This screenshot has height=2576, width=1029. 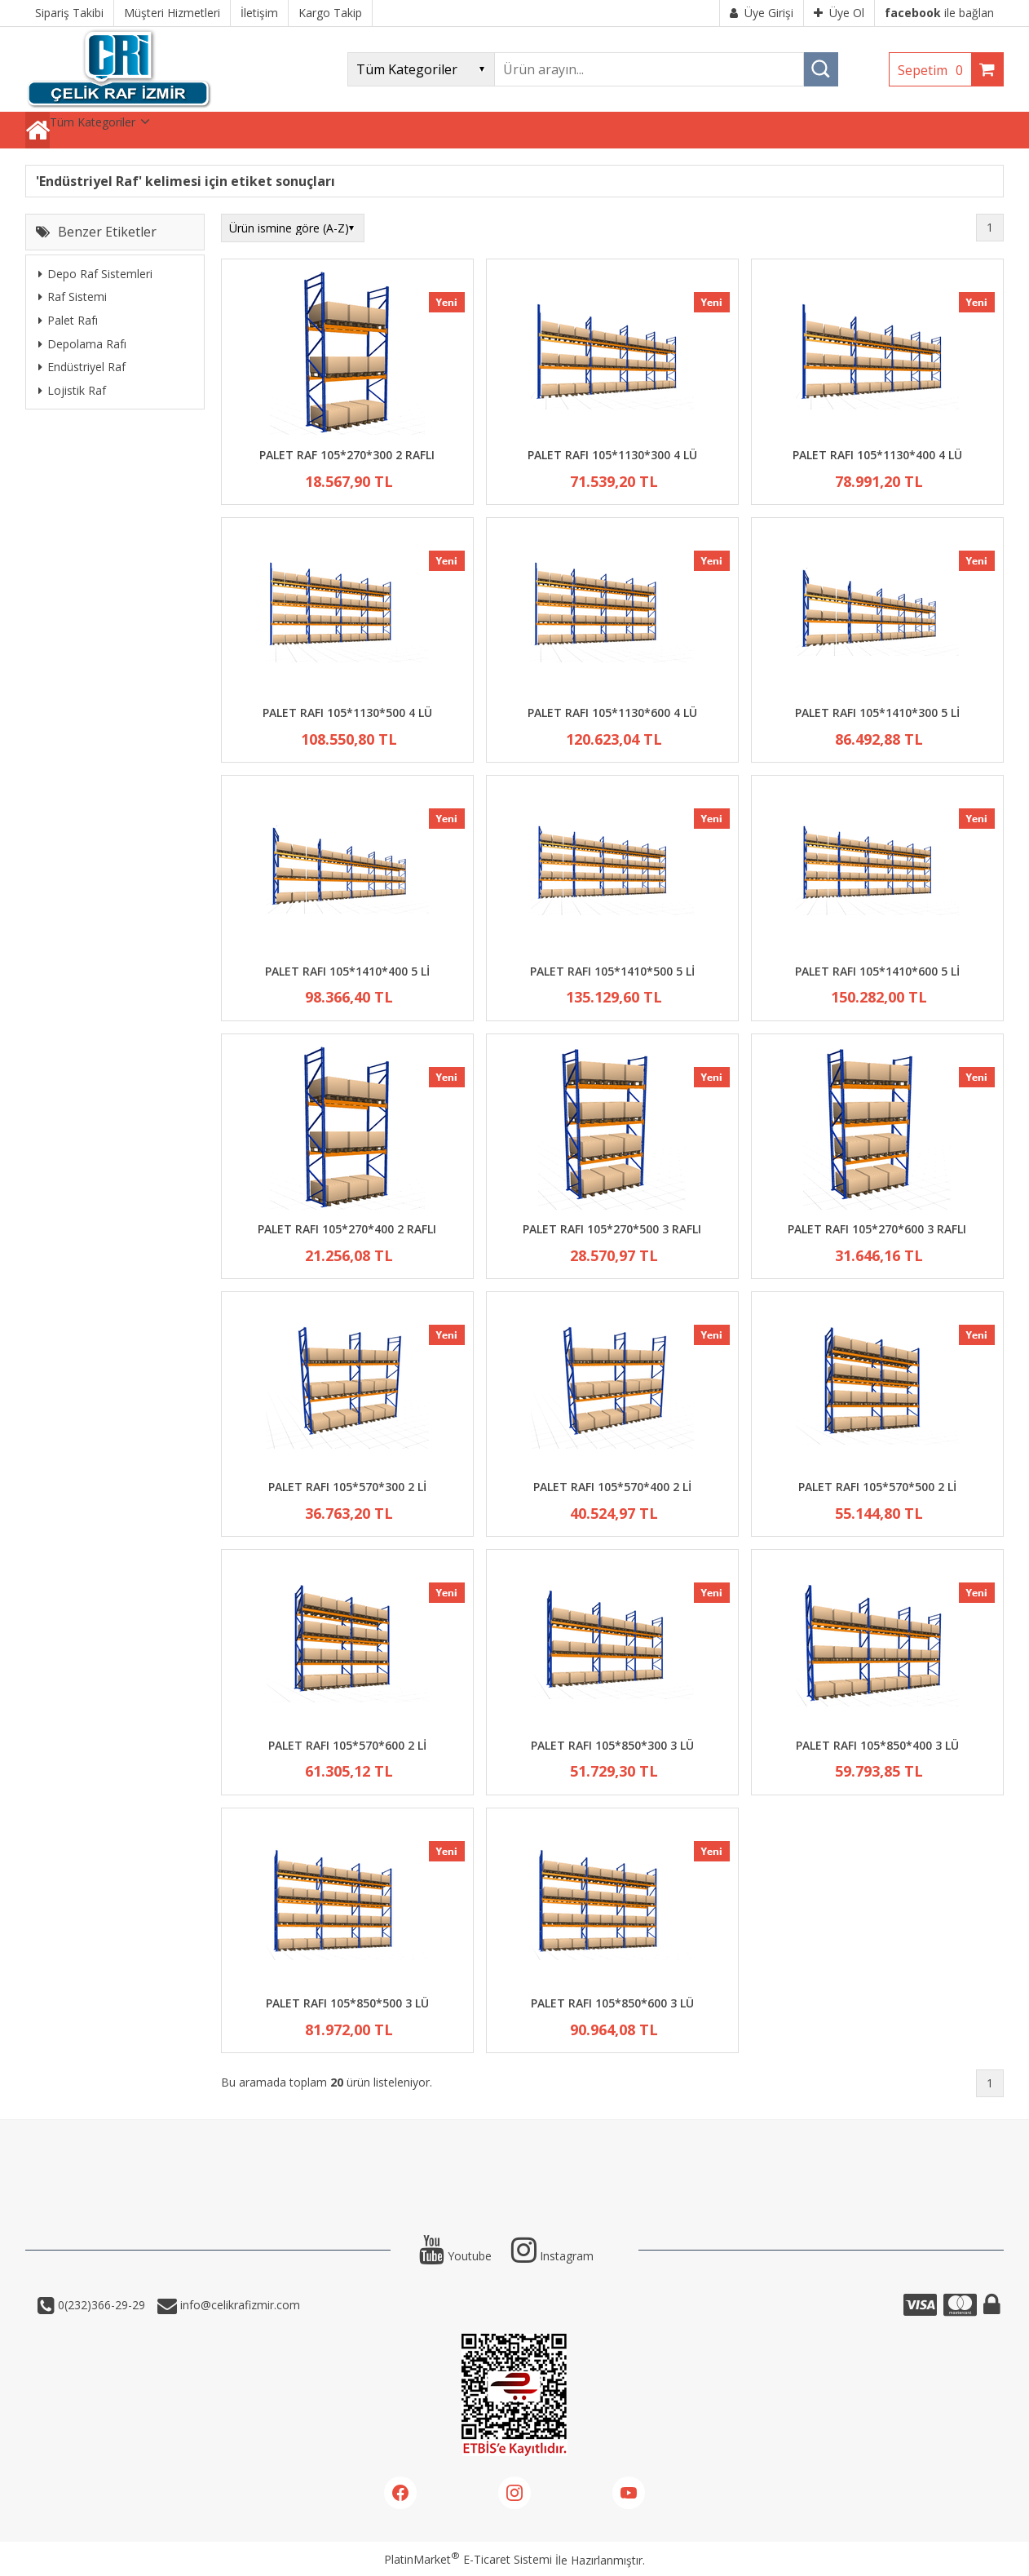 What do you see at coordinates (95, 273) in the screenshot?
I see `Depo Raf Sistemleri` at bounding box center [95, 273].